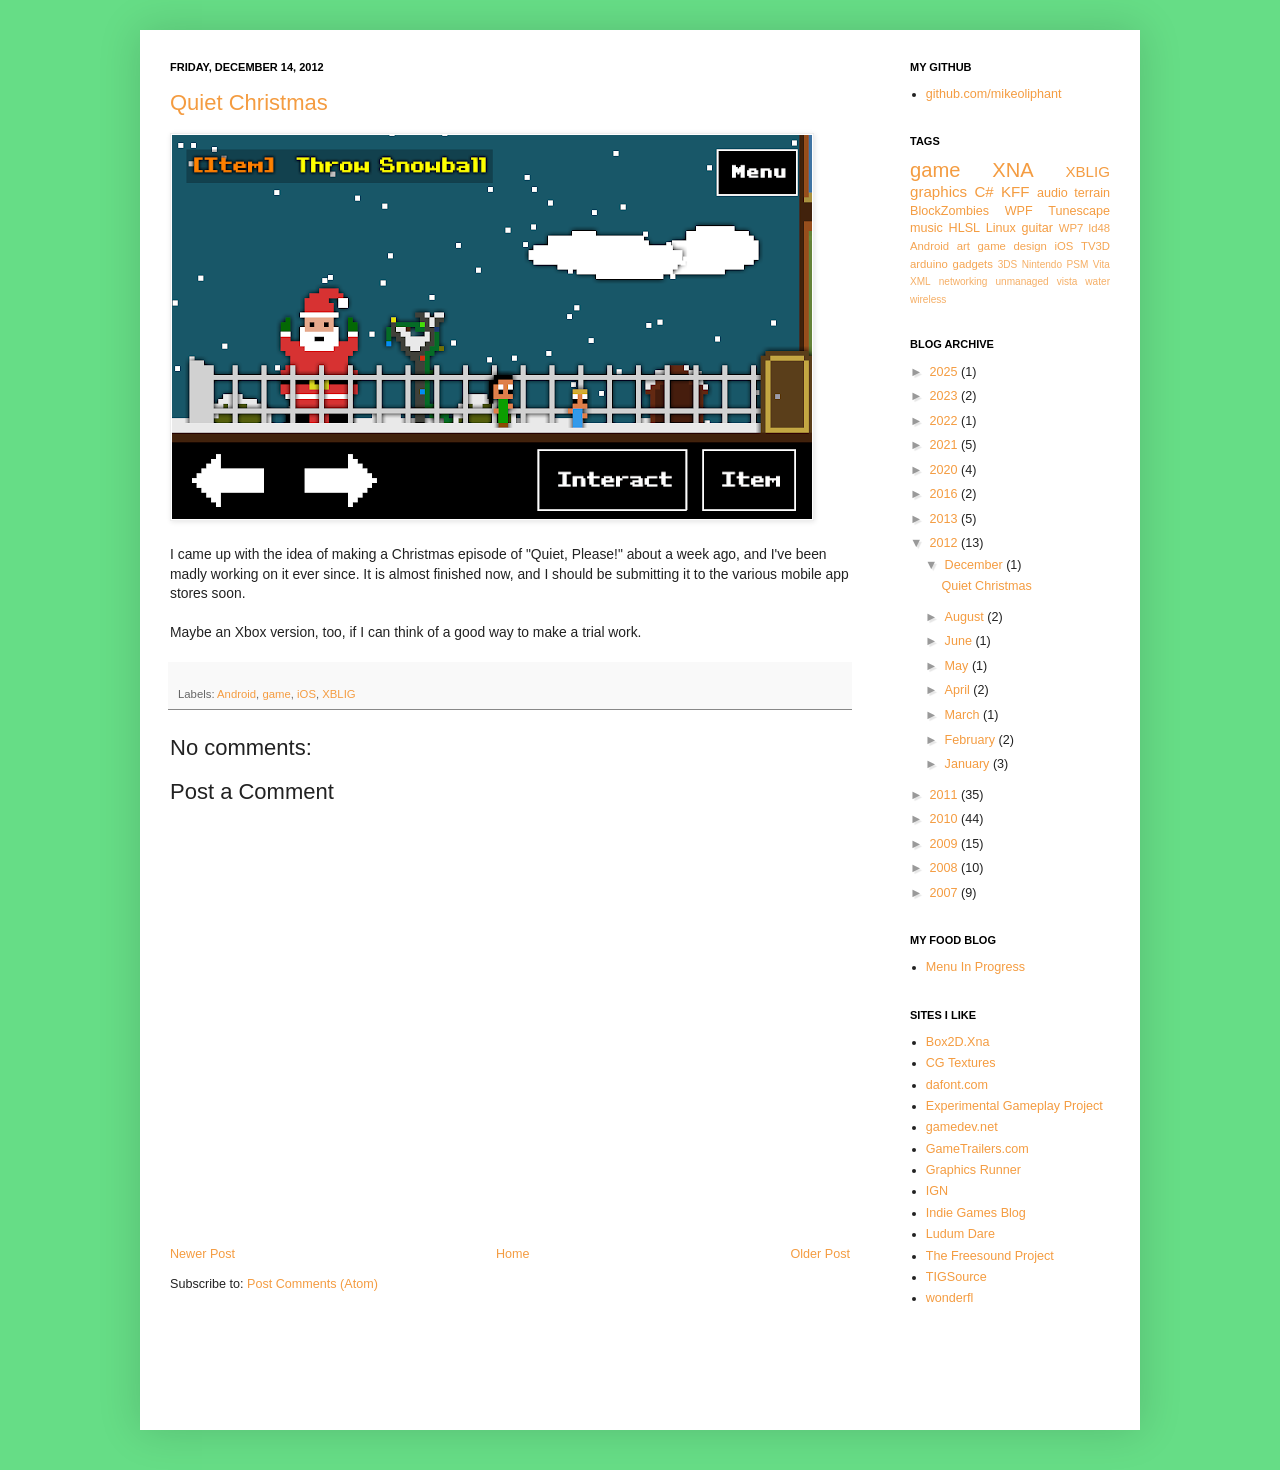  What do you see at coordinates (338, 694) in the screenshot?
I see `XBLIG` at bounding box center [338, 694].